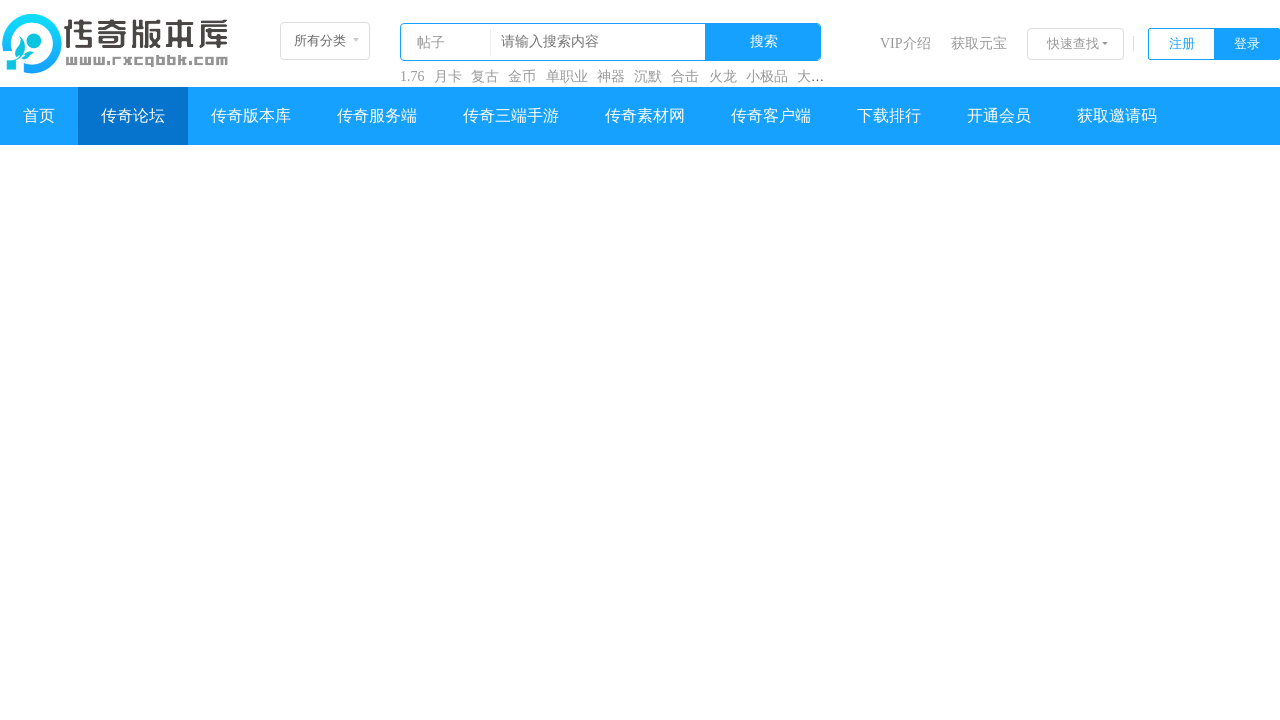 The height and width of the screenshot is (720, 1280). I want to click on 金币, so click(522, 76).